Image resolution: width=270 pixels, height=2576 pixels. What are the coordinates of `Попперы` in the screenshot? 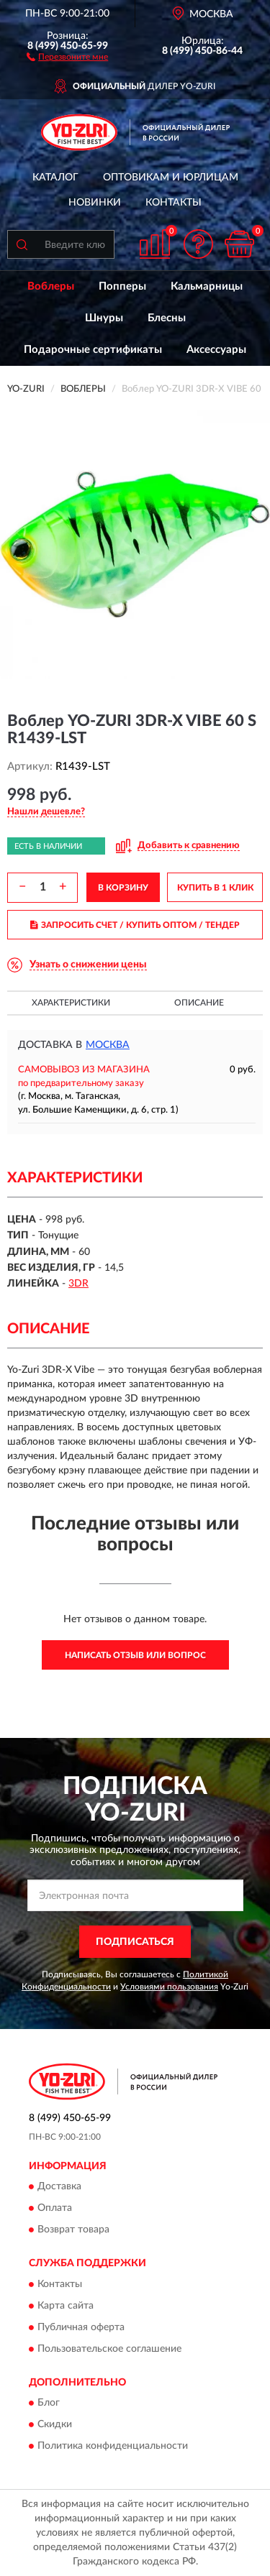 It's located at (122, 286).